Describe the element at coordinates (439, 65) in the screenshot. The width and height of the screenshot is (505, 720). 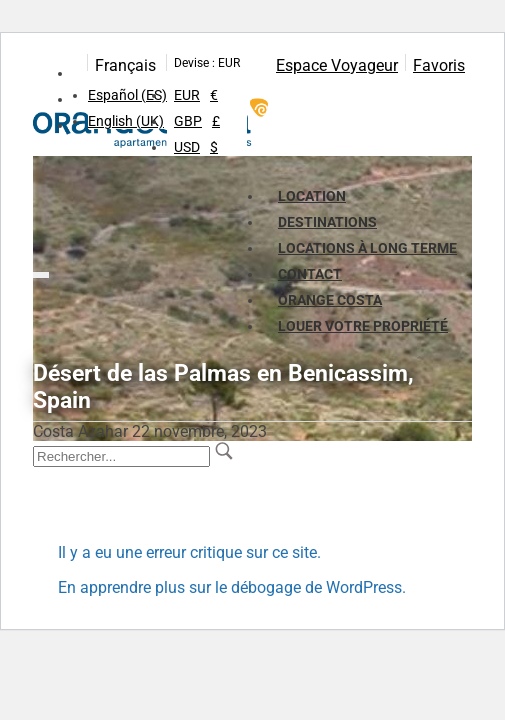
I see `Favoris` at that location.